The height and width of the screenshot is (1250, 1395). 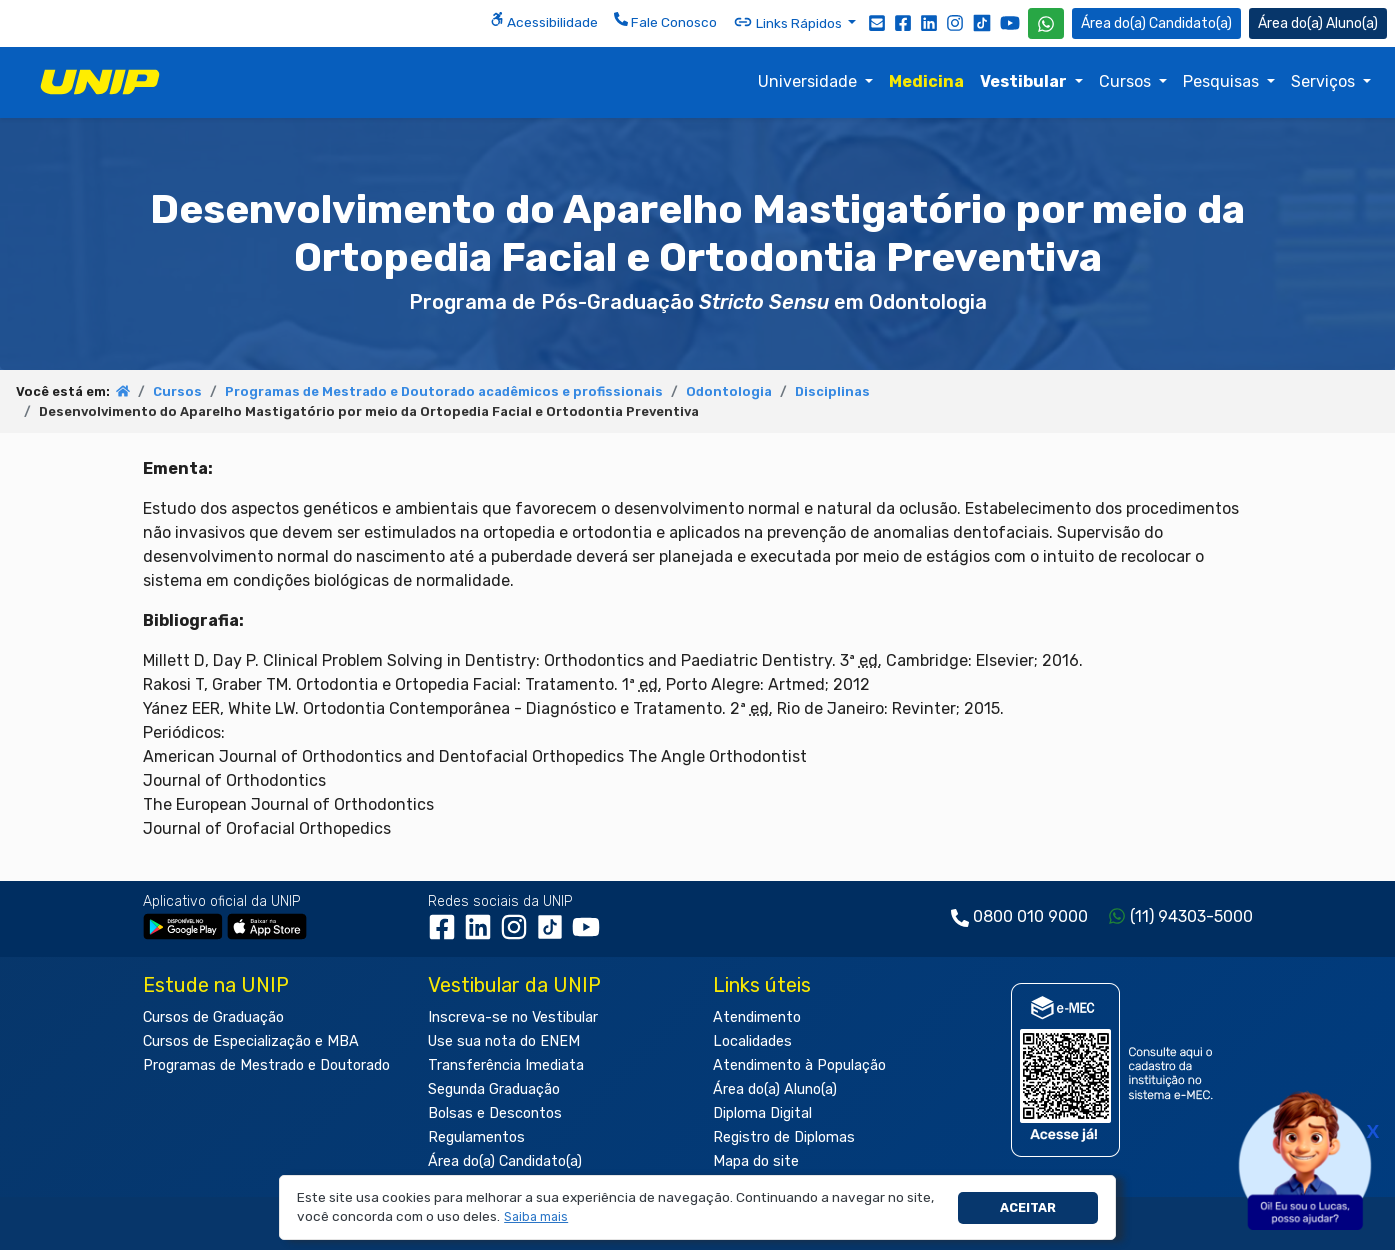 What do you see at coordinates (1156, 23) in the screenshot?
I see `Candidato(a) [Área do Candidato]` at bounding box center [1156, 23].